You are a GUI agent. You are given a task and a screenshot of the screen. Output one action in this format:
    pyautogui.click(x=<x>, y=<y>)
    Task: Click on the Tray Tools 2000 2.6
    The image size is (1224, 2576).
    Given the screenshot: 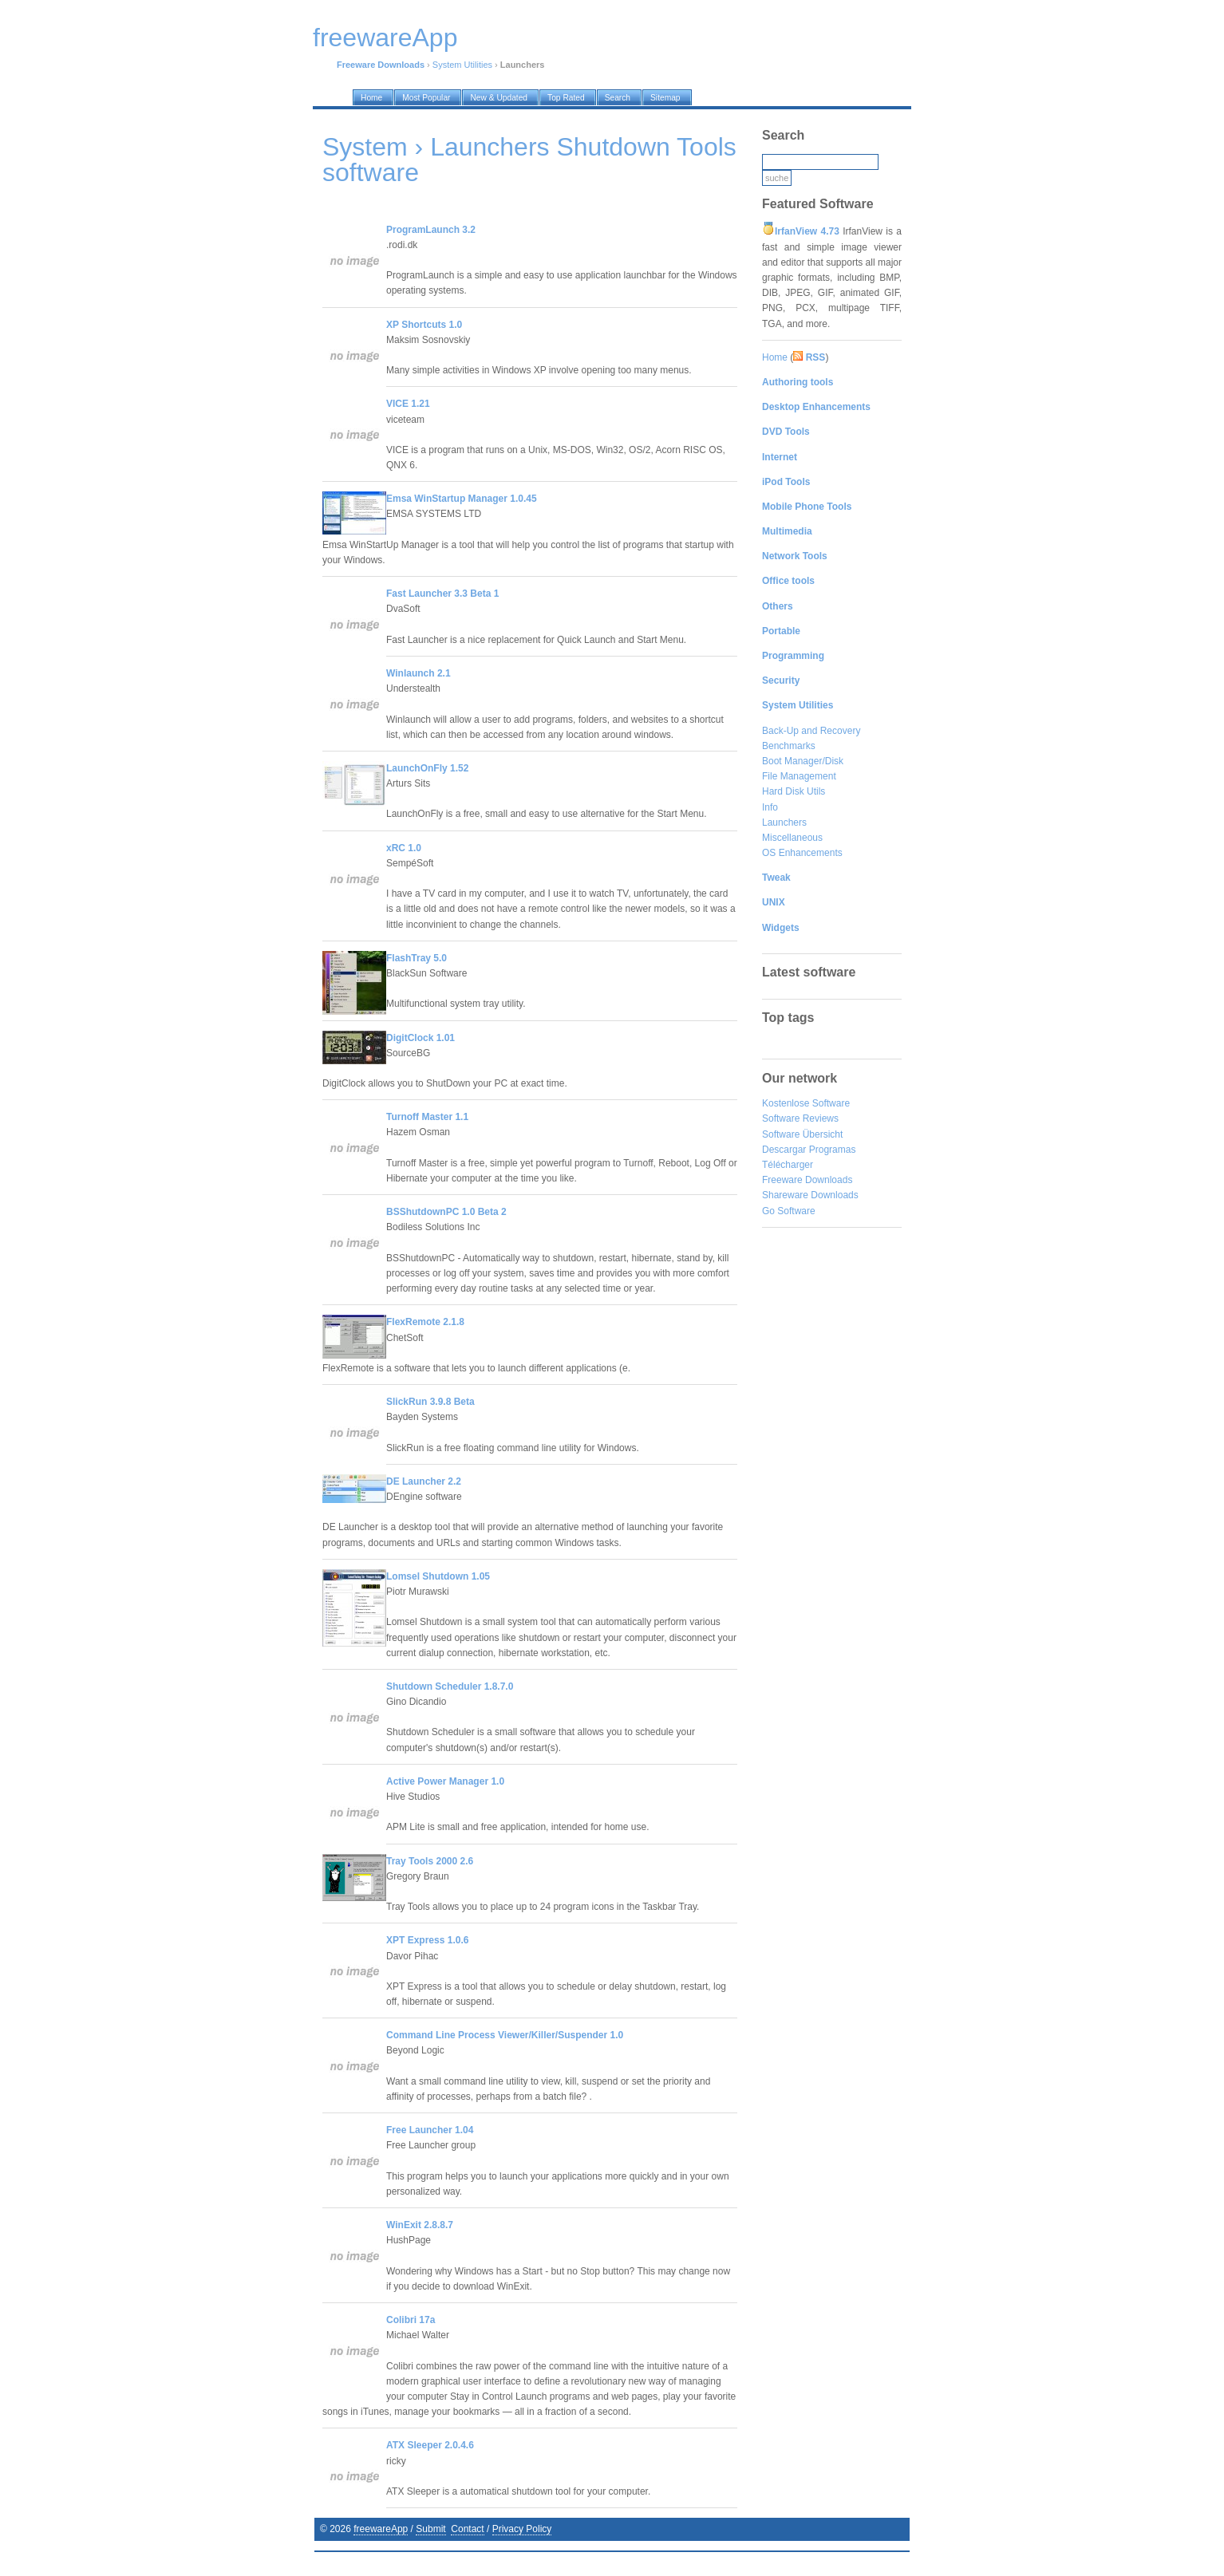 What is the action you would take?
    pyautogui.click(x=429, y=1861)
    